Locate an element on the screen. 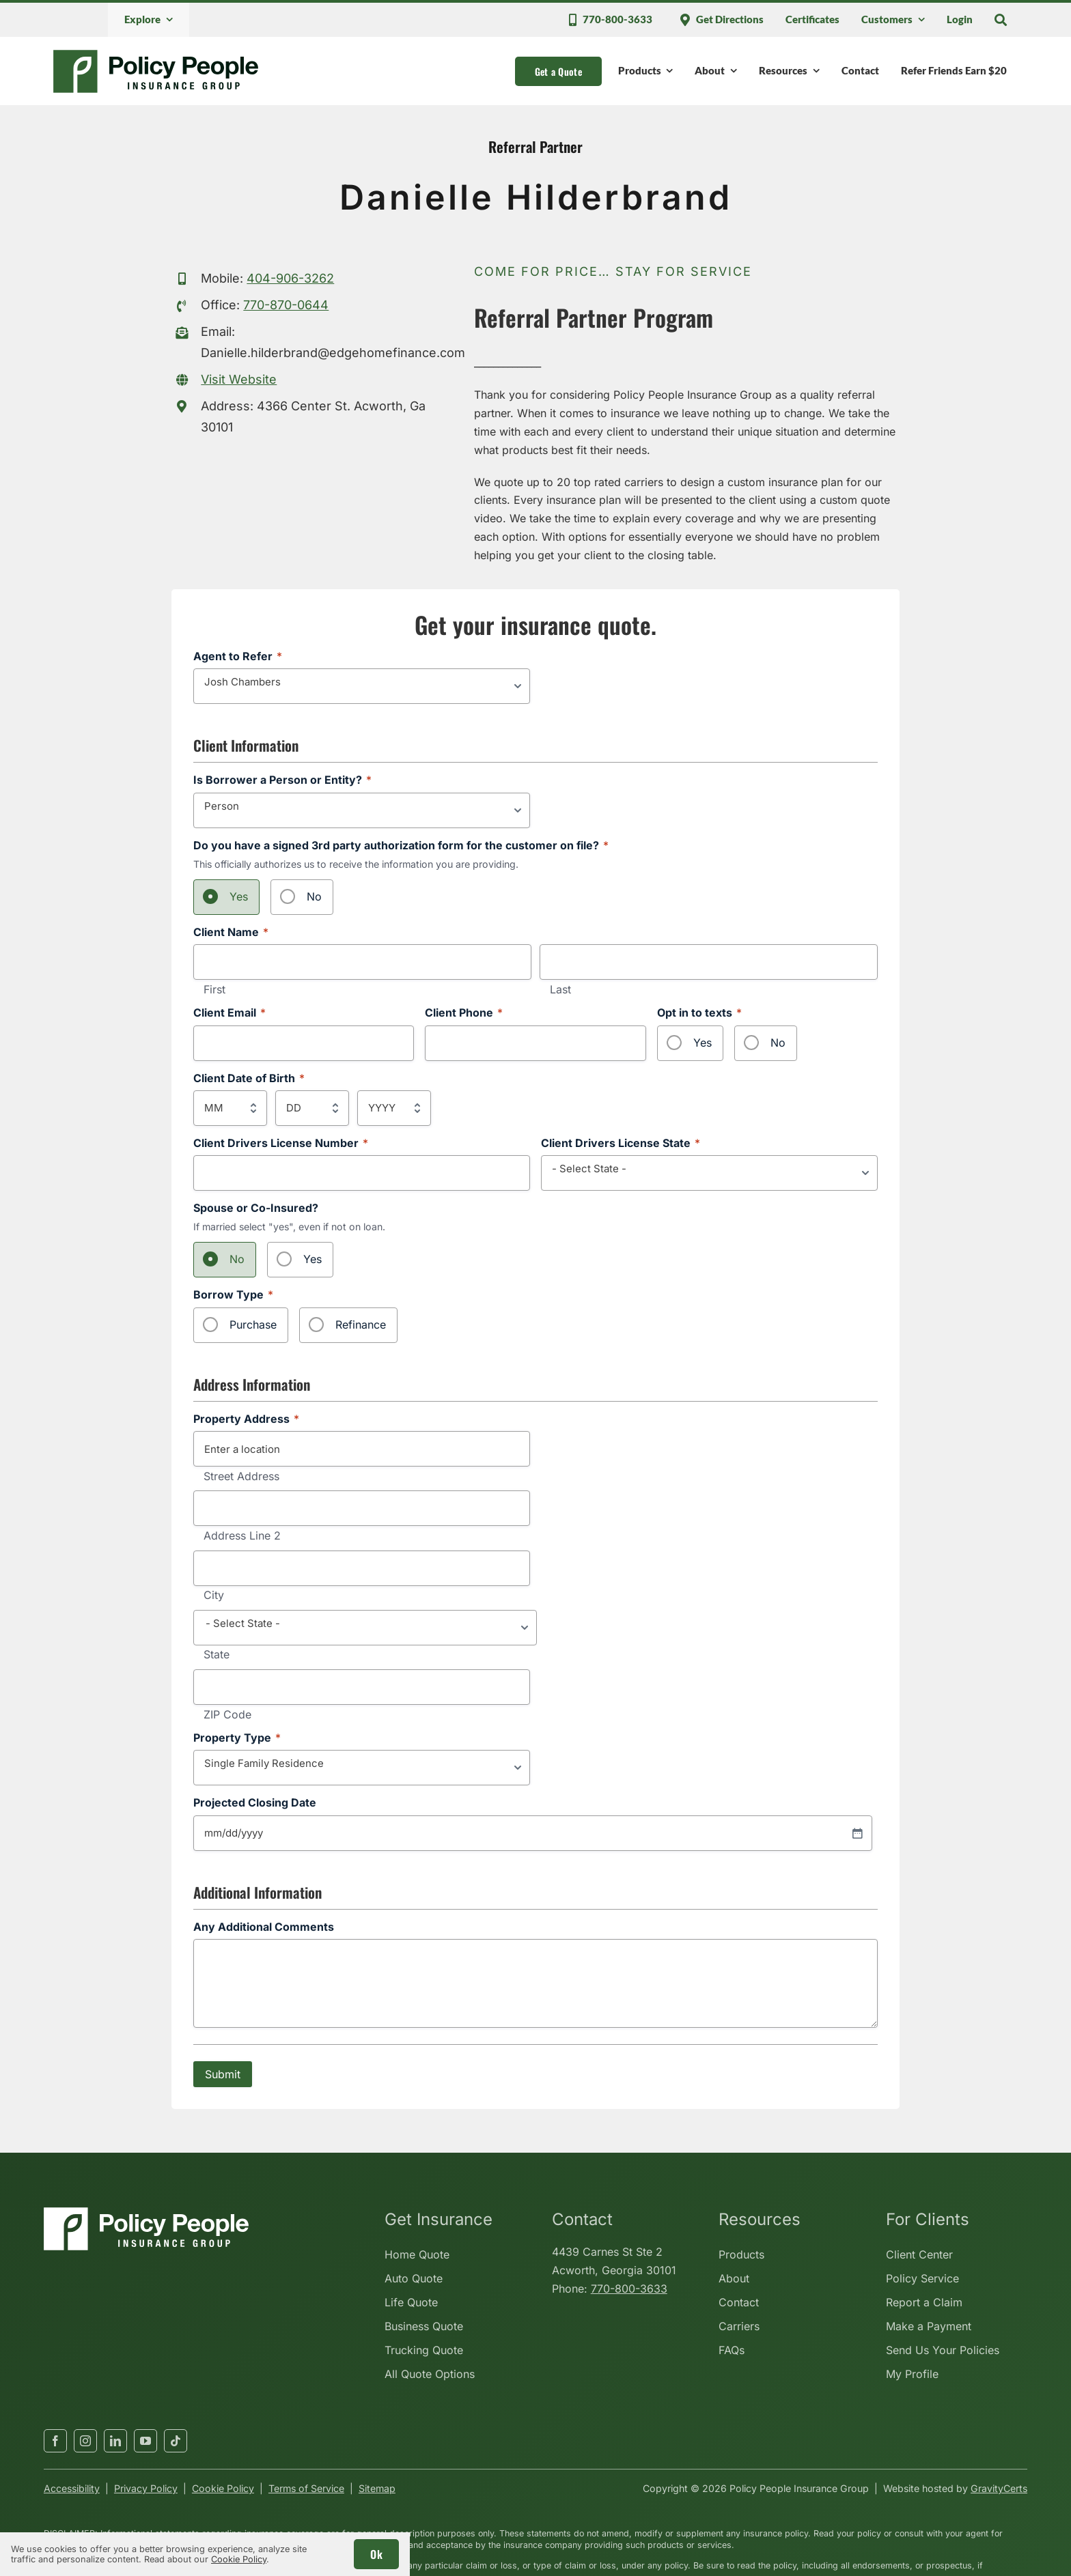 The height and width of the screenshot is (2576, 1071). [youtube] is located at coordinates (145, 2440).